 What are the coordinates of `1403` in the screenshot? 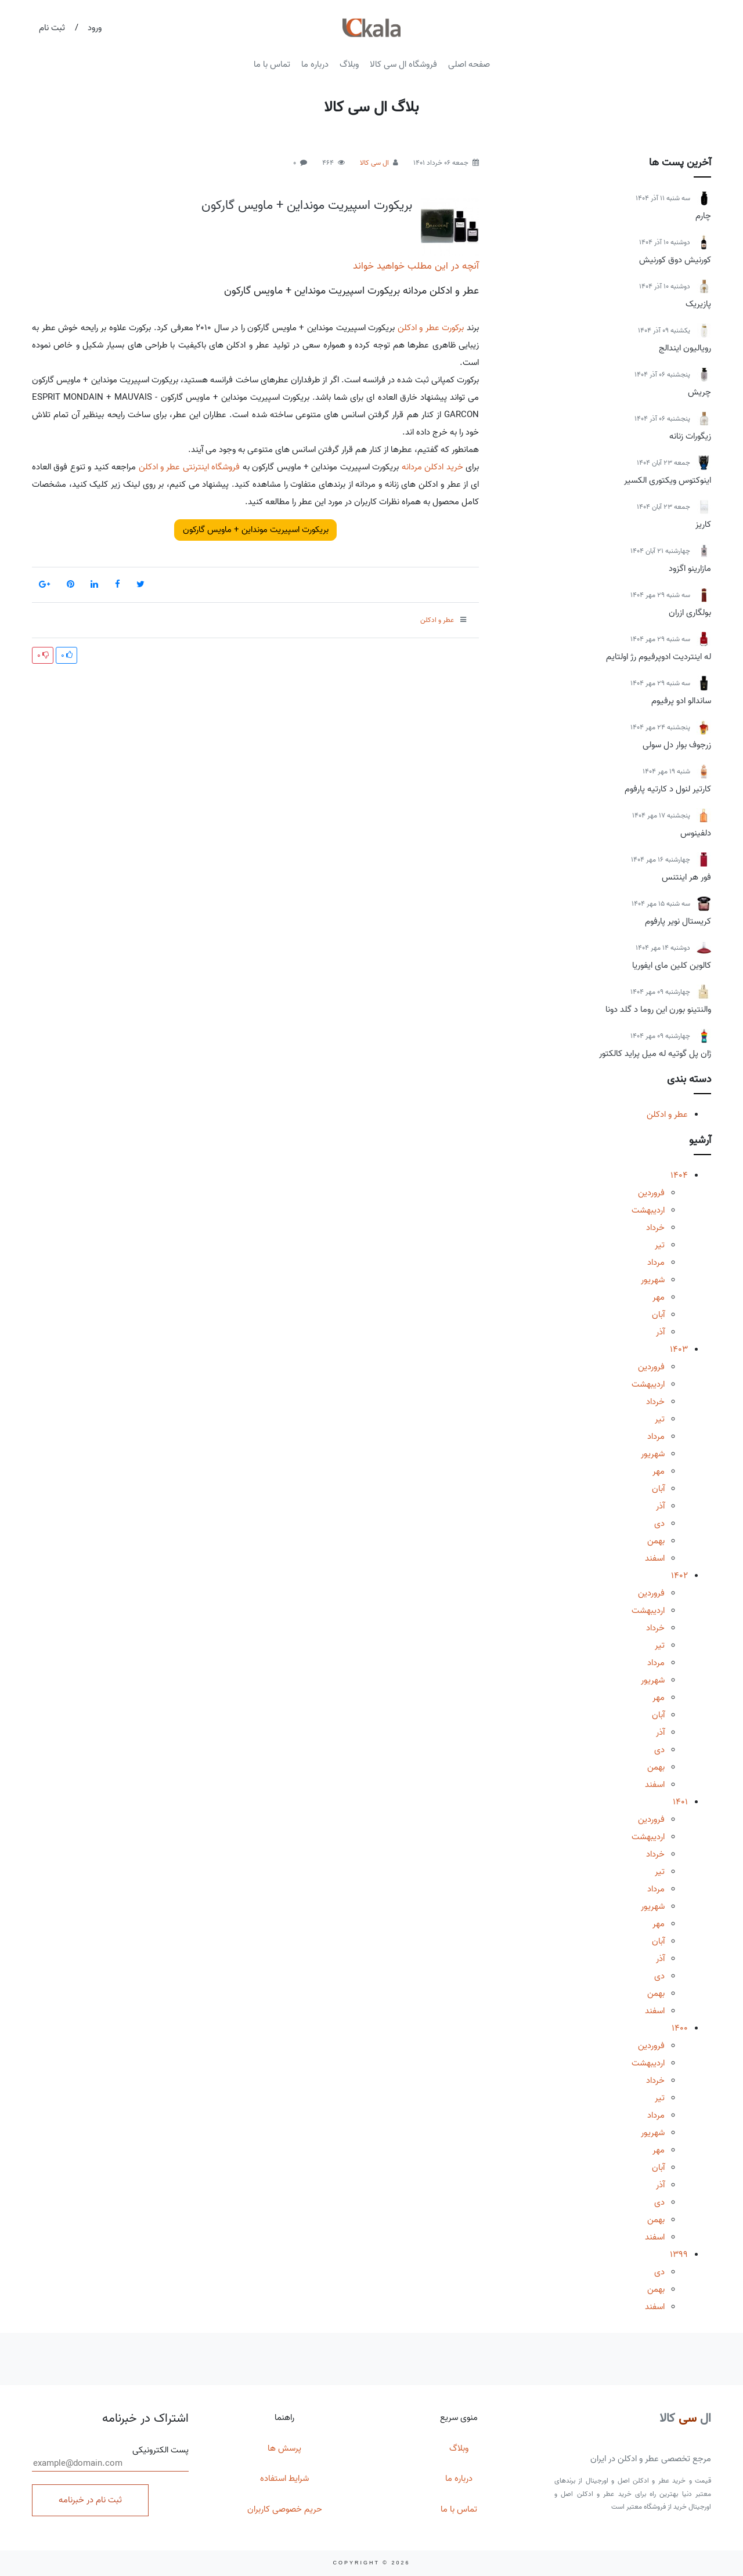 It's located at (679, 1349).